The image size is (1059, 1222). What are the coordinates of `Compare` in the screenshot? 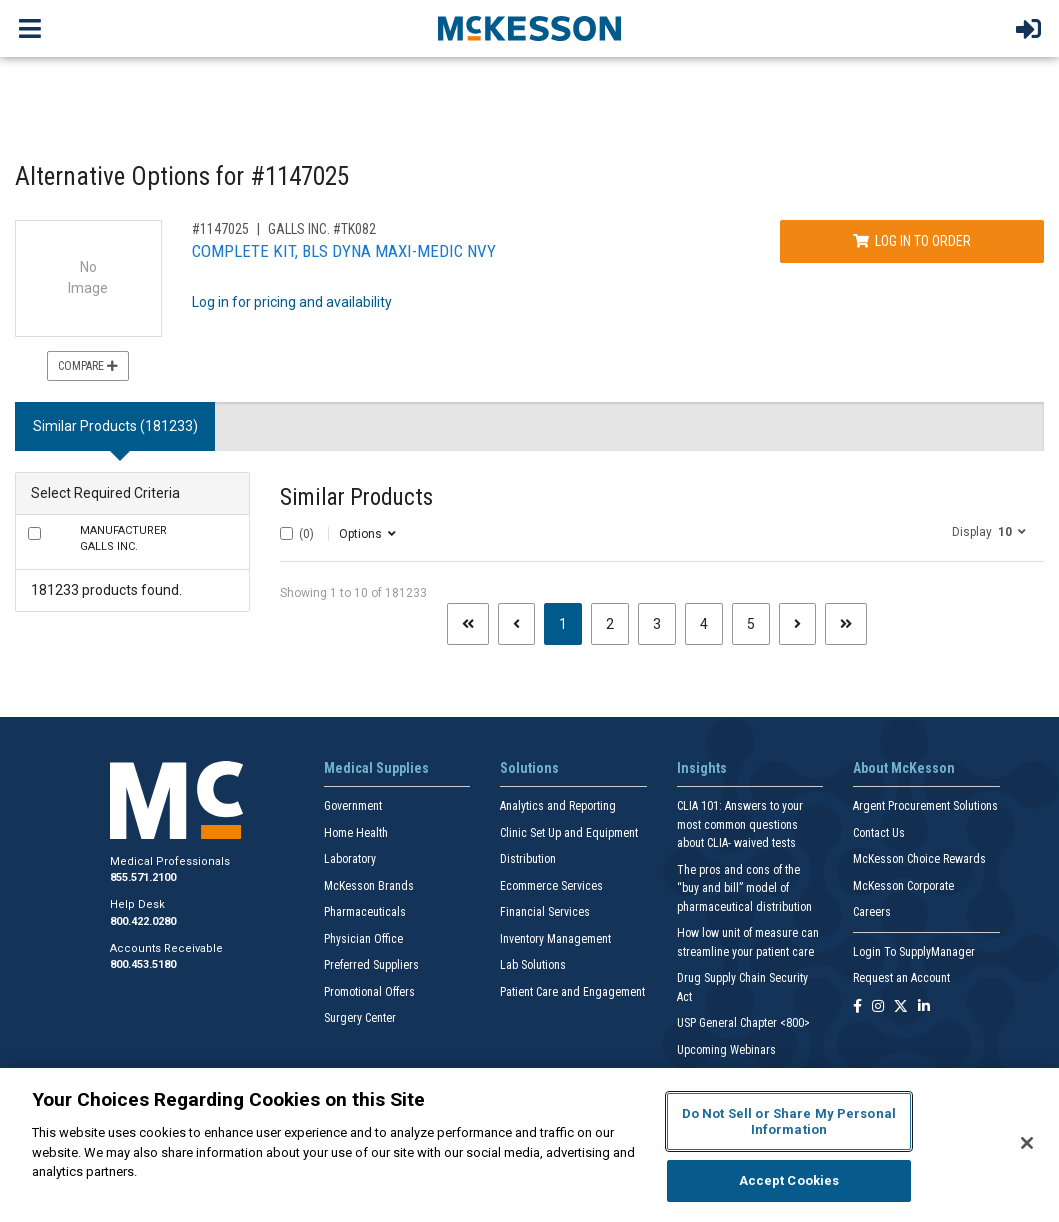 It's located at (88, 366).